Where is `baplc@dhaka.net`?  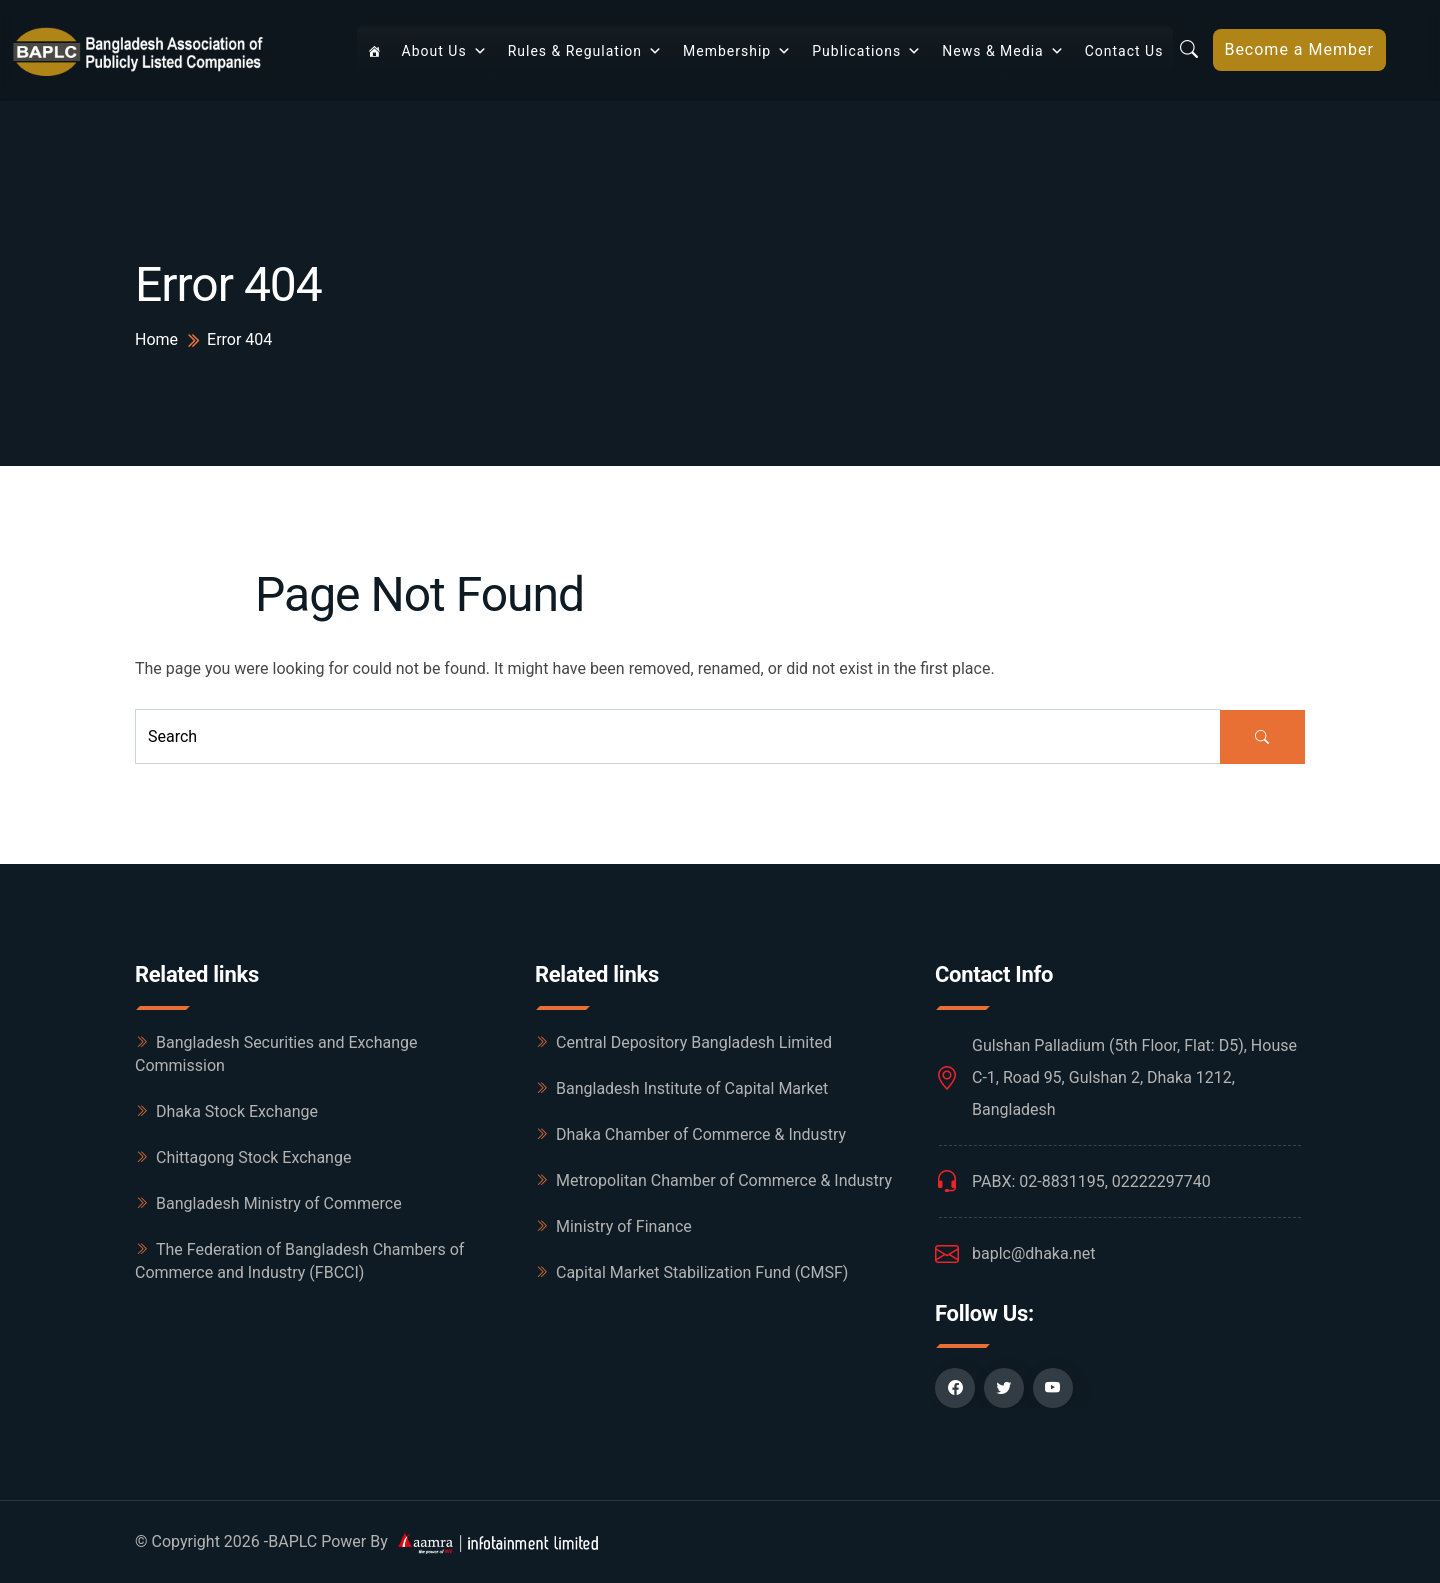
baplc@dhaka.net is located at coordinates (1033, 1253).